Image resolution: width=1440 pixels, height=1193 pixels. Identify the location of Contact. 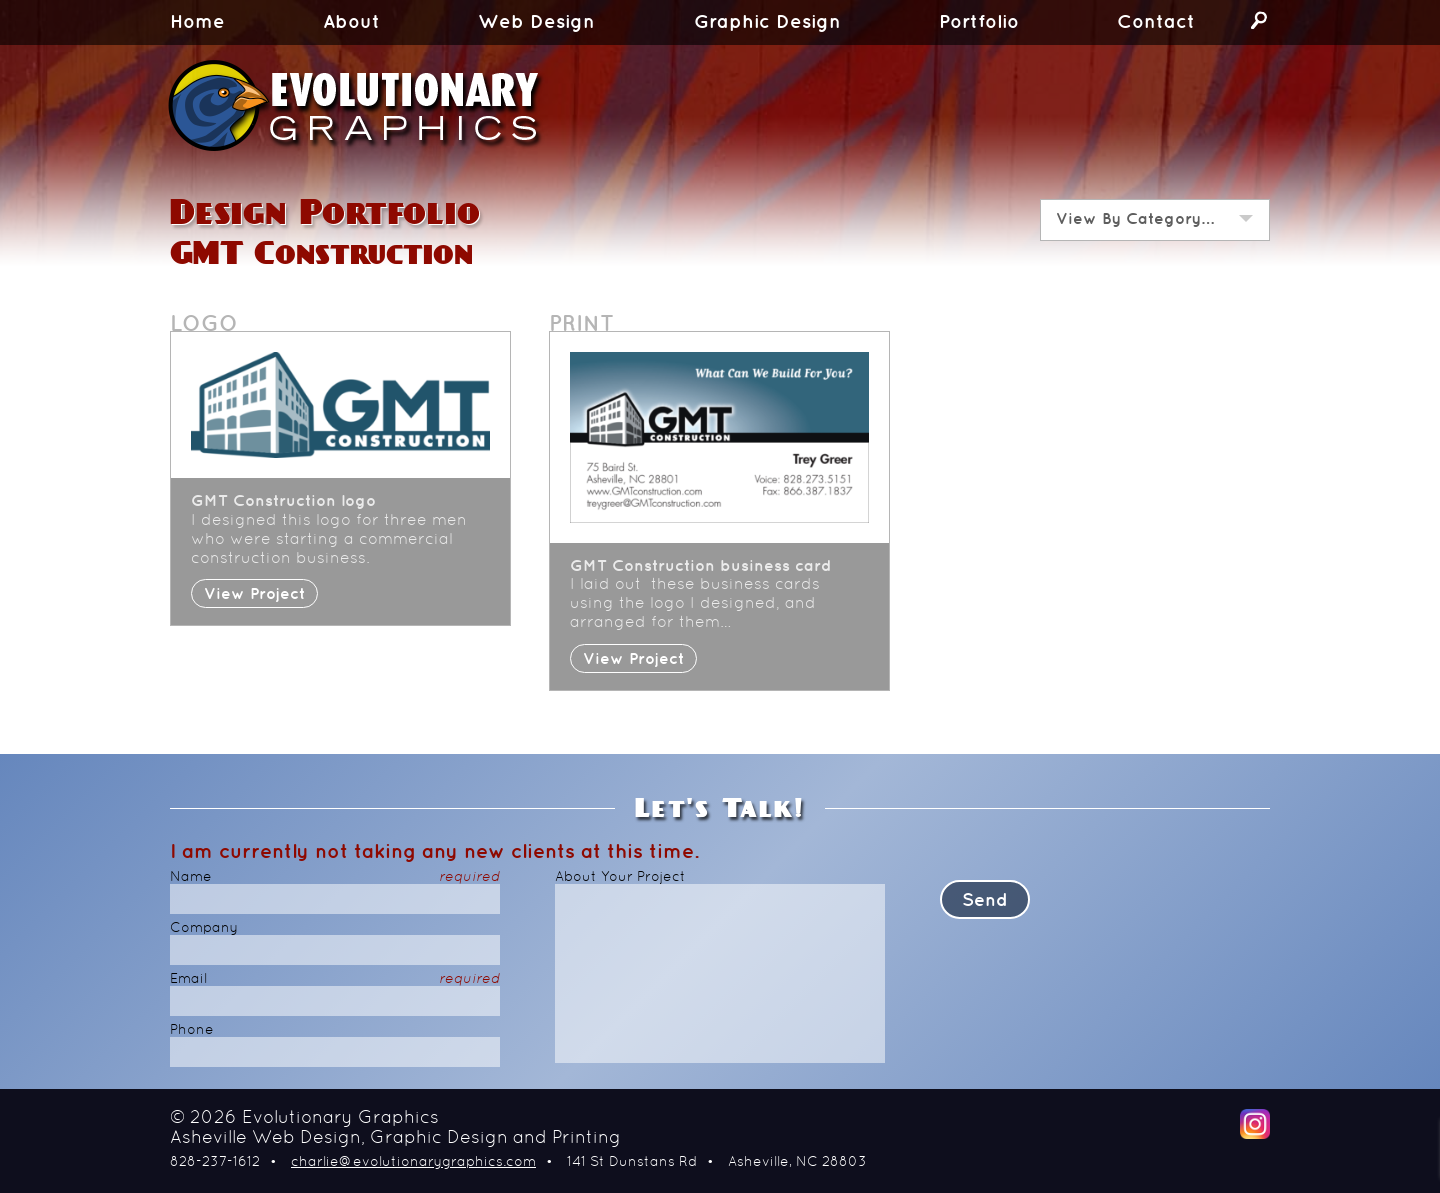
(1156, 22).